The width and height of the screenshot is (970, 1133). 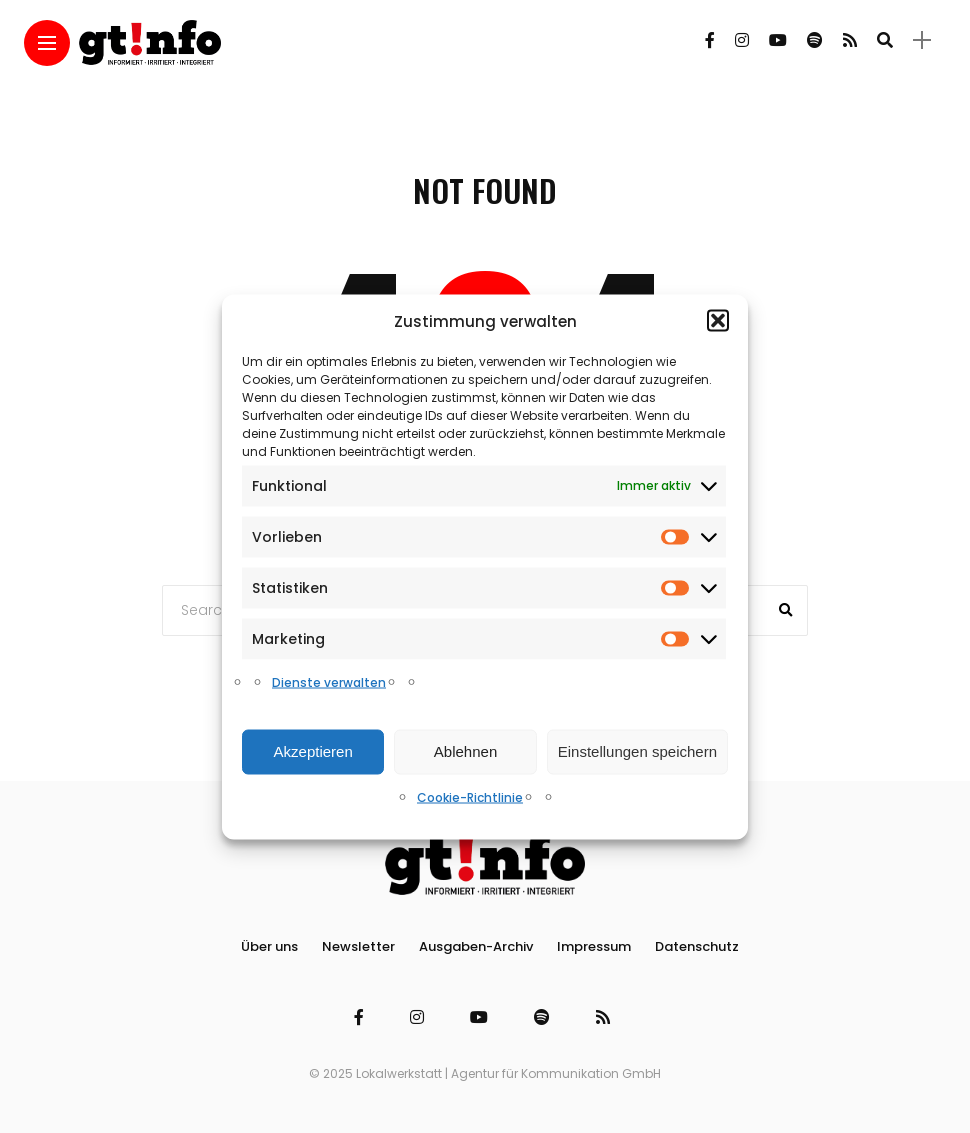 What do you see at coordinates (465, 751) in the screenshot?
I see `Ablehnen` at bounding box center [465, 751].